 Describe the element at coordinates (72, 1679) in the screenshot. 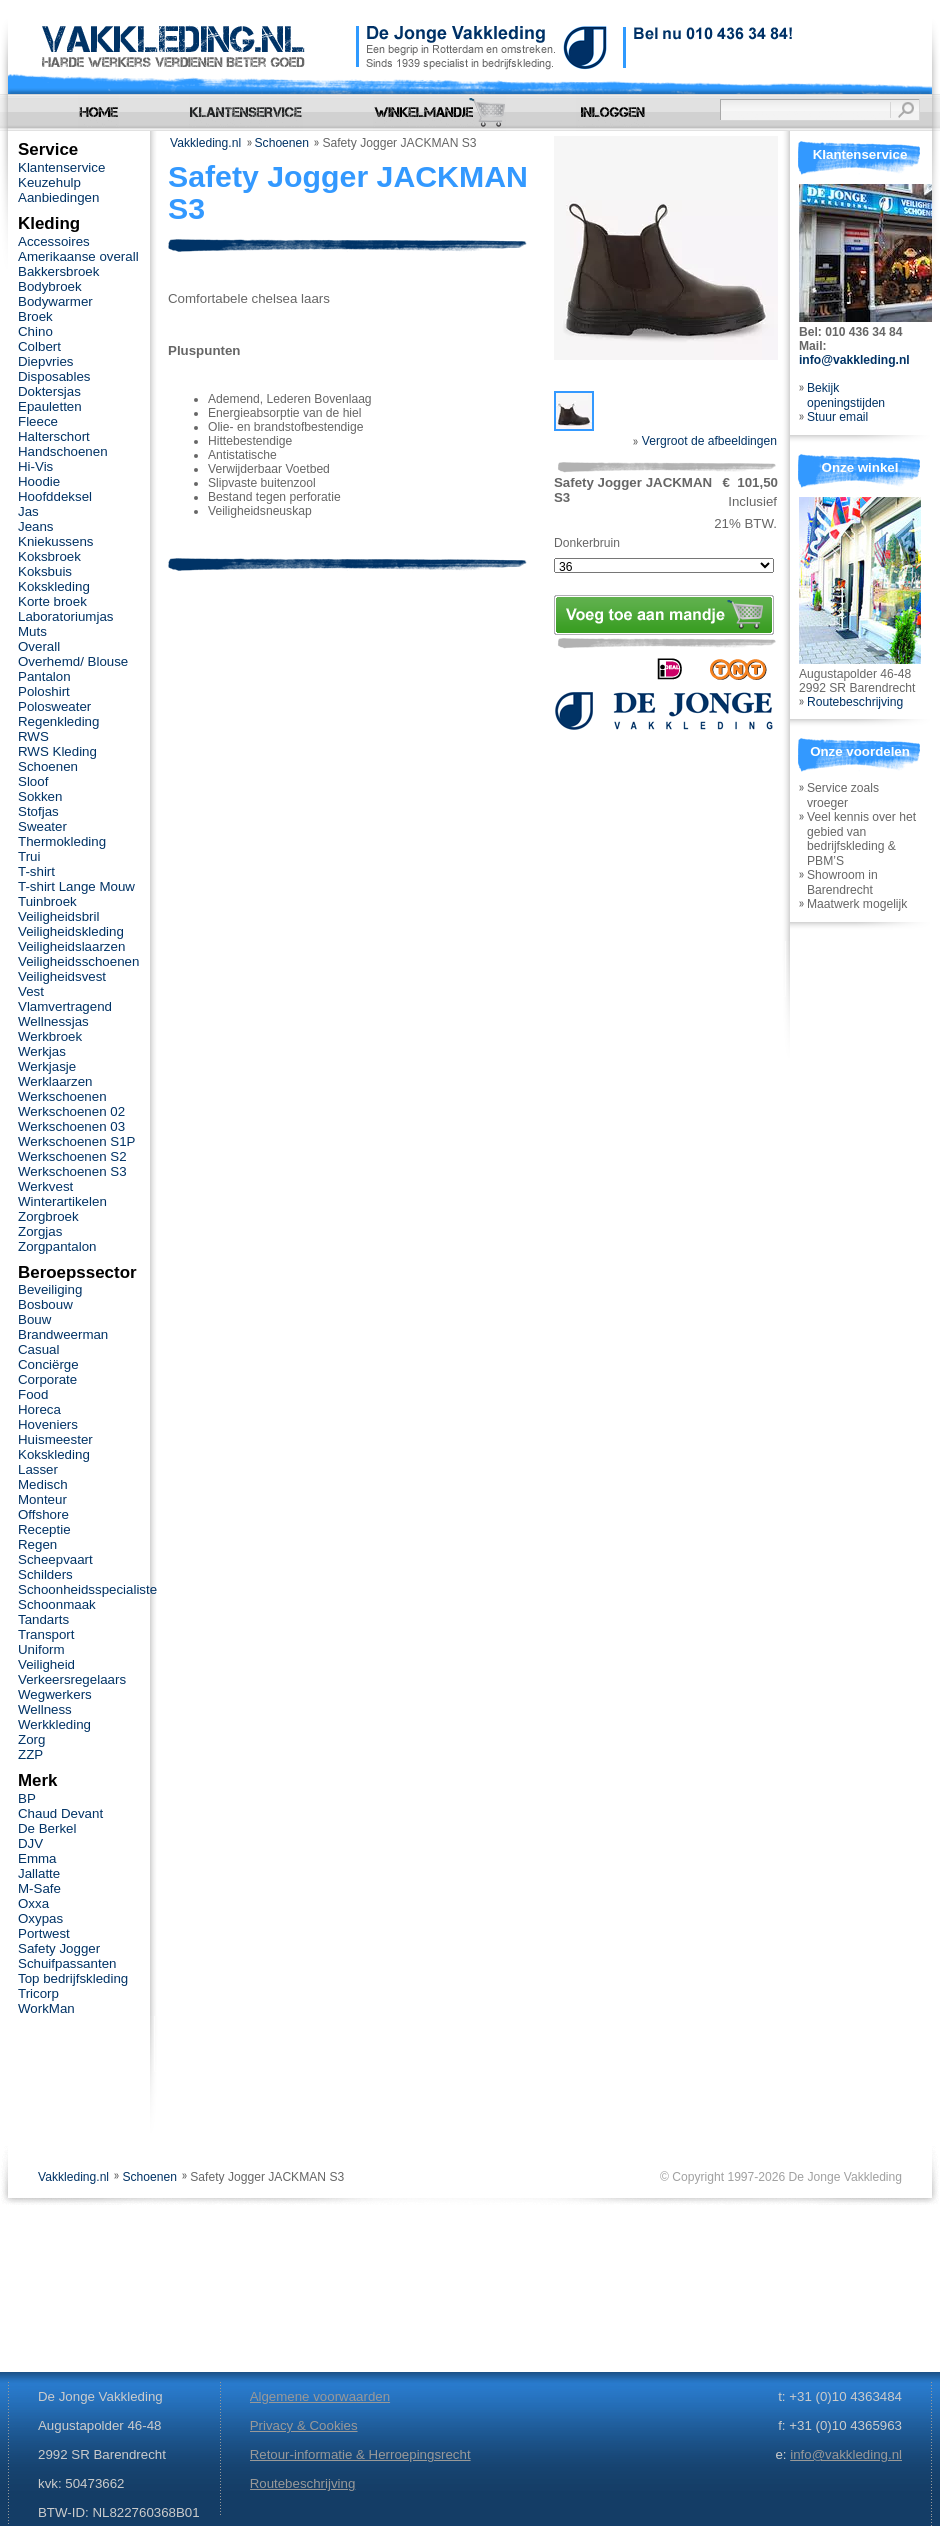

I see `Verkeersregelaars` at that location.